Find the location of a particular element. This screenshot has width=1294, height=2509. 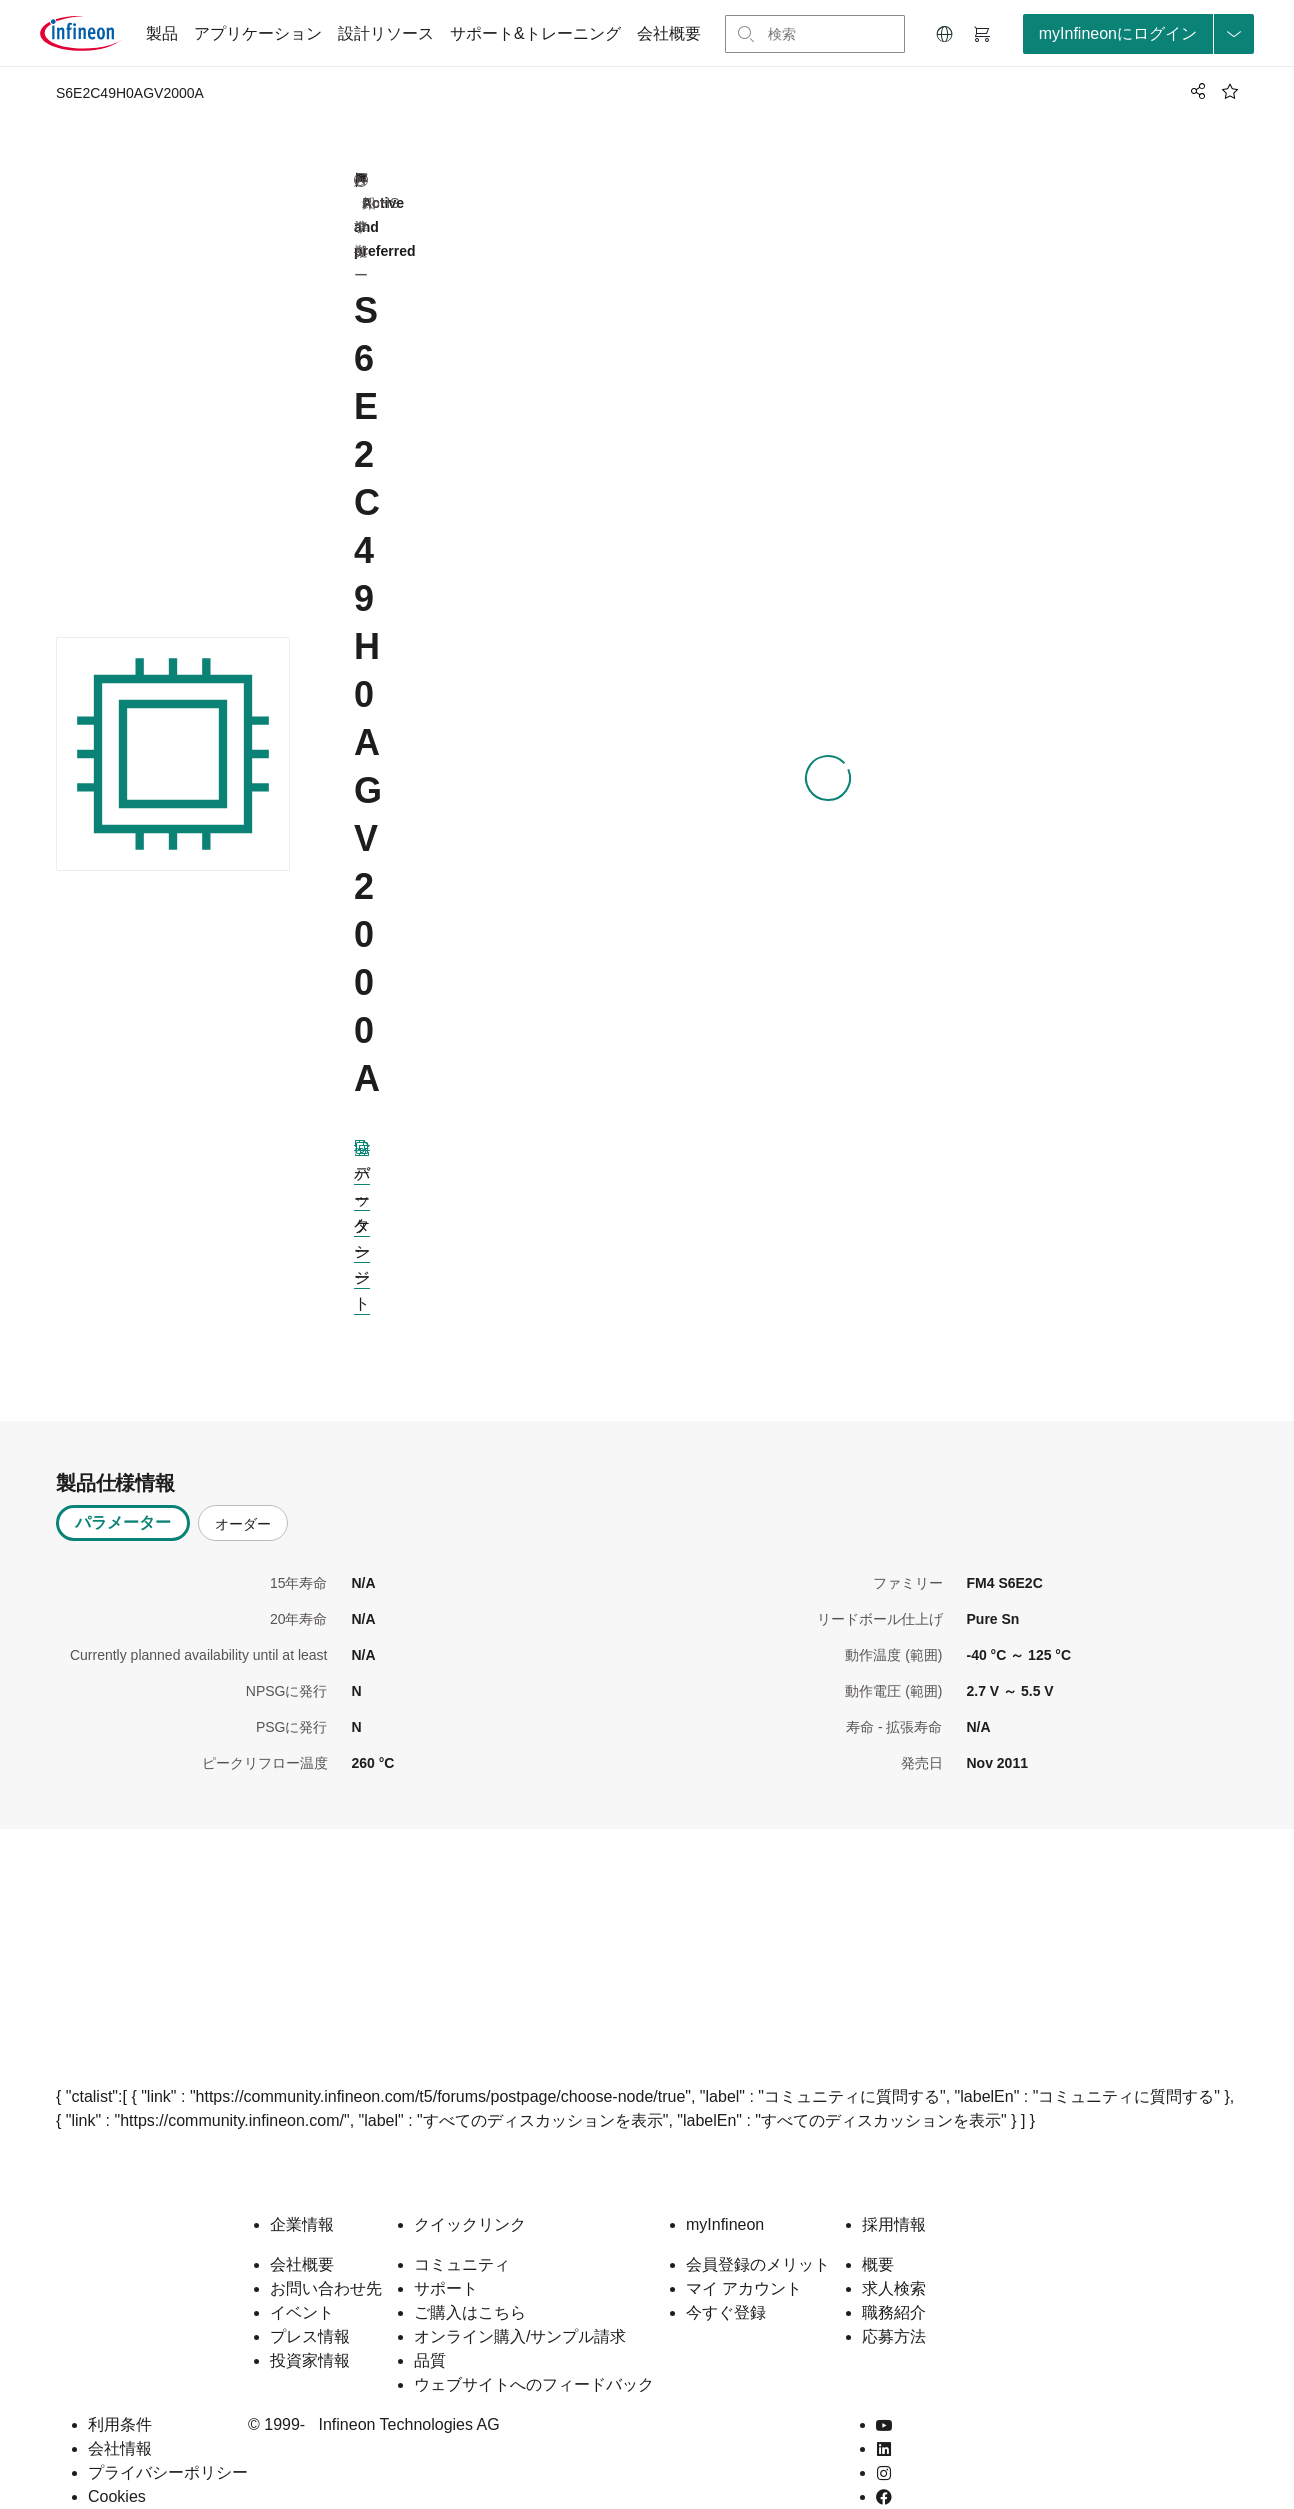

品質 is located at coordinates (430, 2328).